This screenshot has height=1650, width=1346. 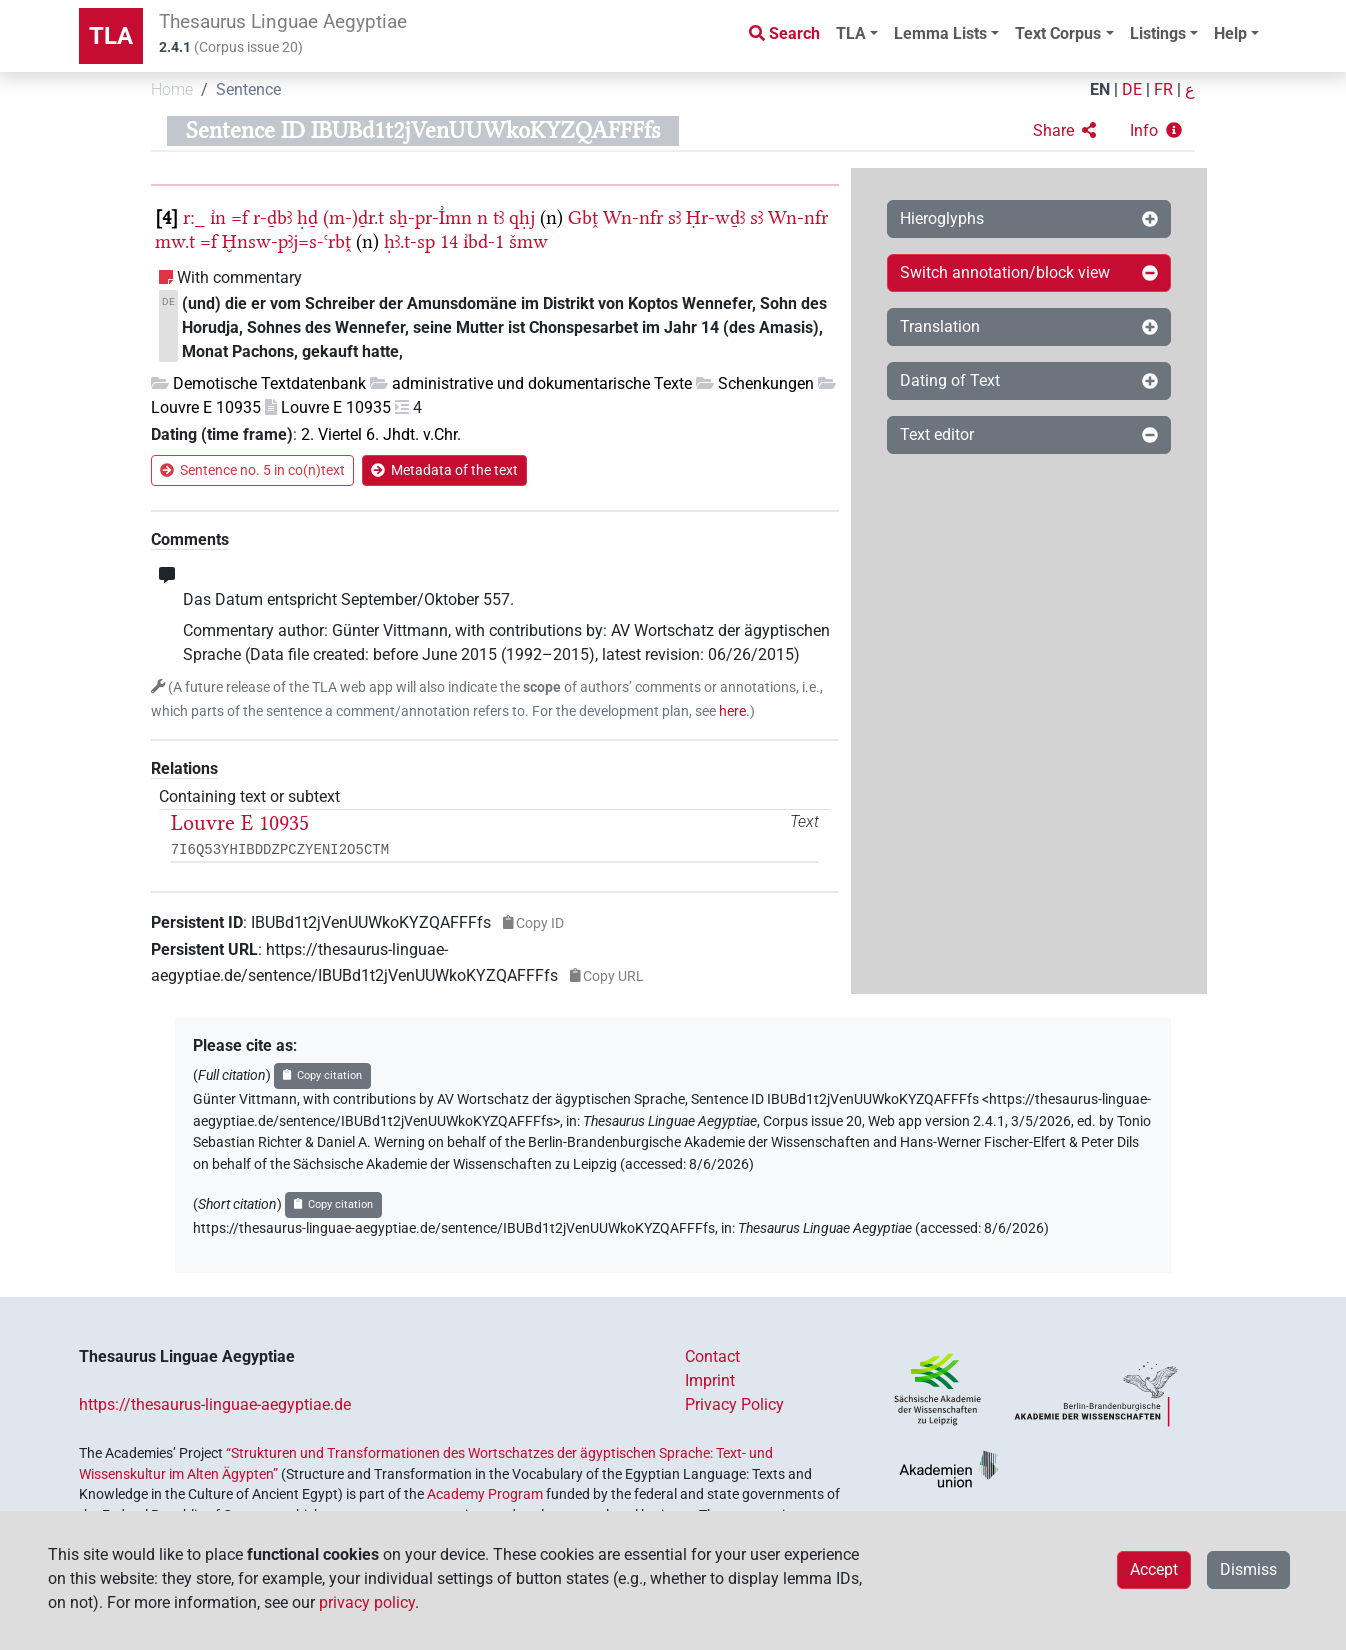 I want to click on Contact, so click(x=712, y=1356).